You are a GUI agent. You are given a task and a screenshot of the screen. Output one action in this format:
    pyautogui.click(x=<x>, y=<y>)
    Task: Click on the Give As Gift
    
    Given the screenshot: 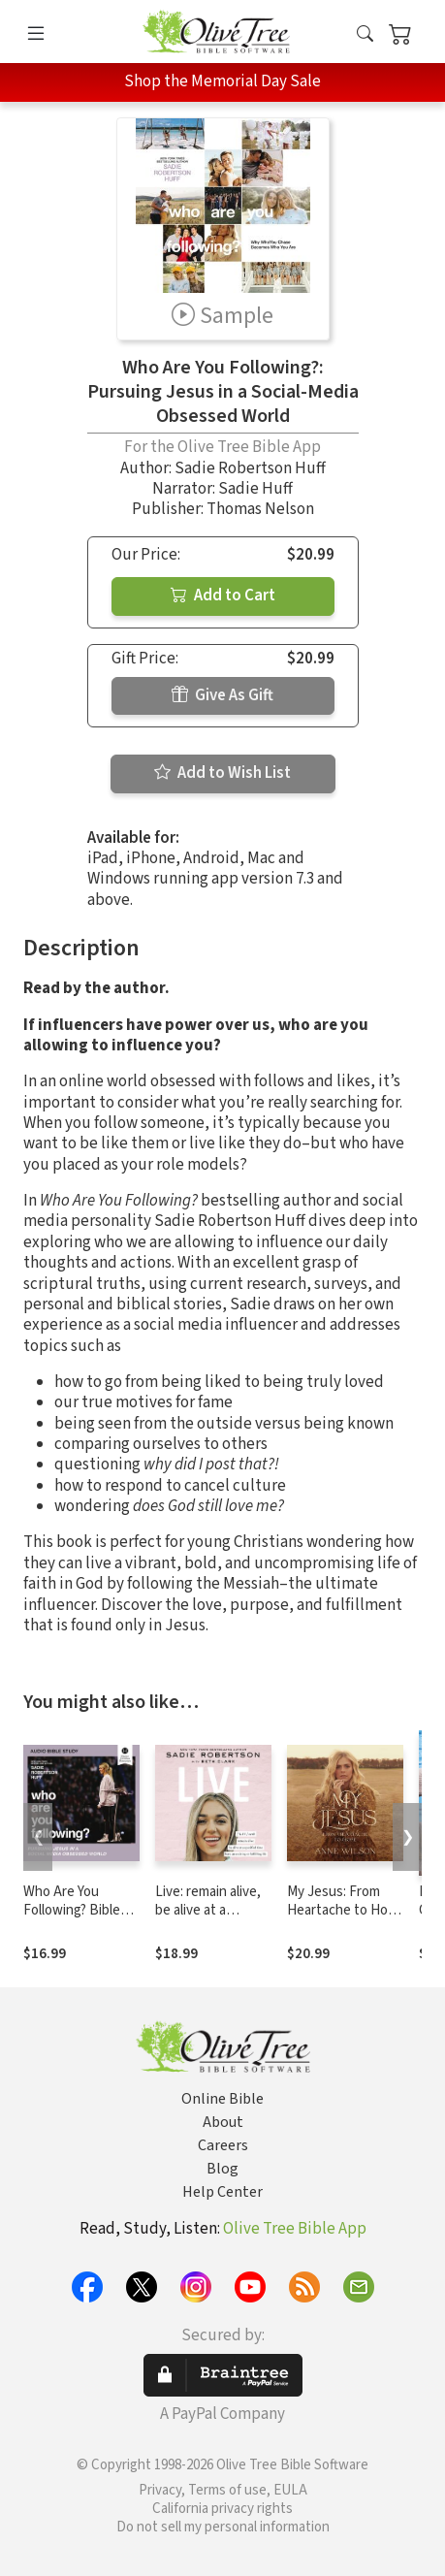 What is the action you would take?
    pyautogui.click(x=222, y=695)
    